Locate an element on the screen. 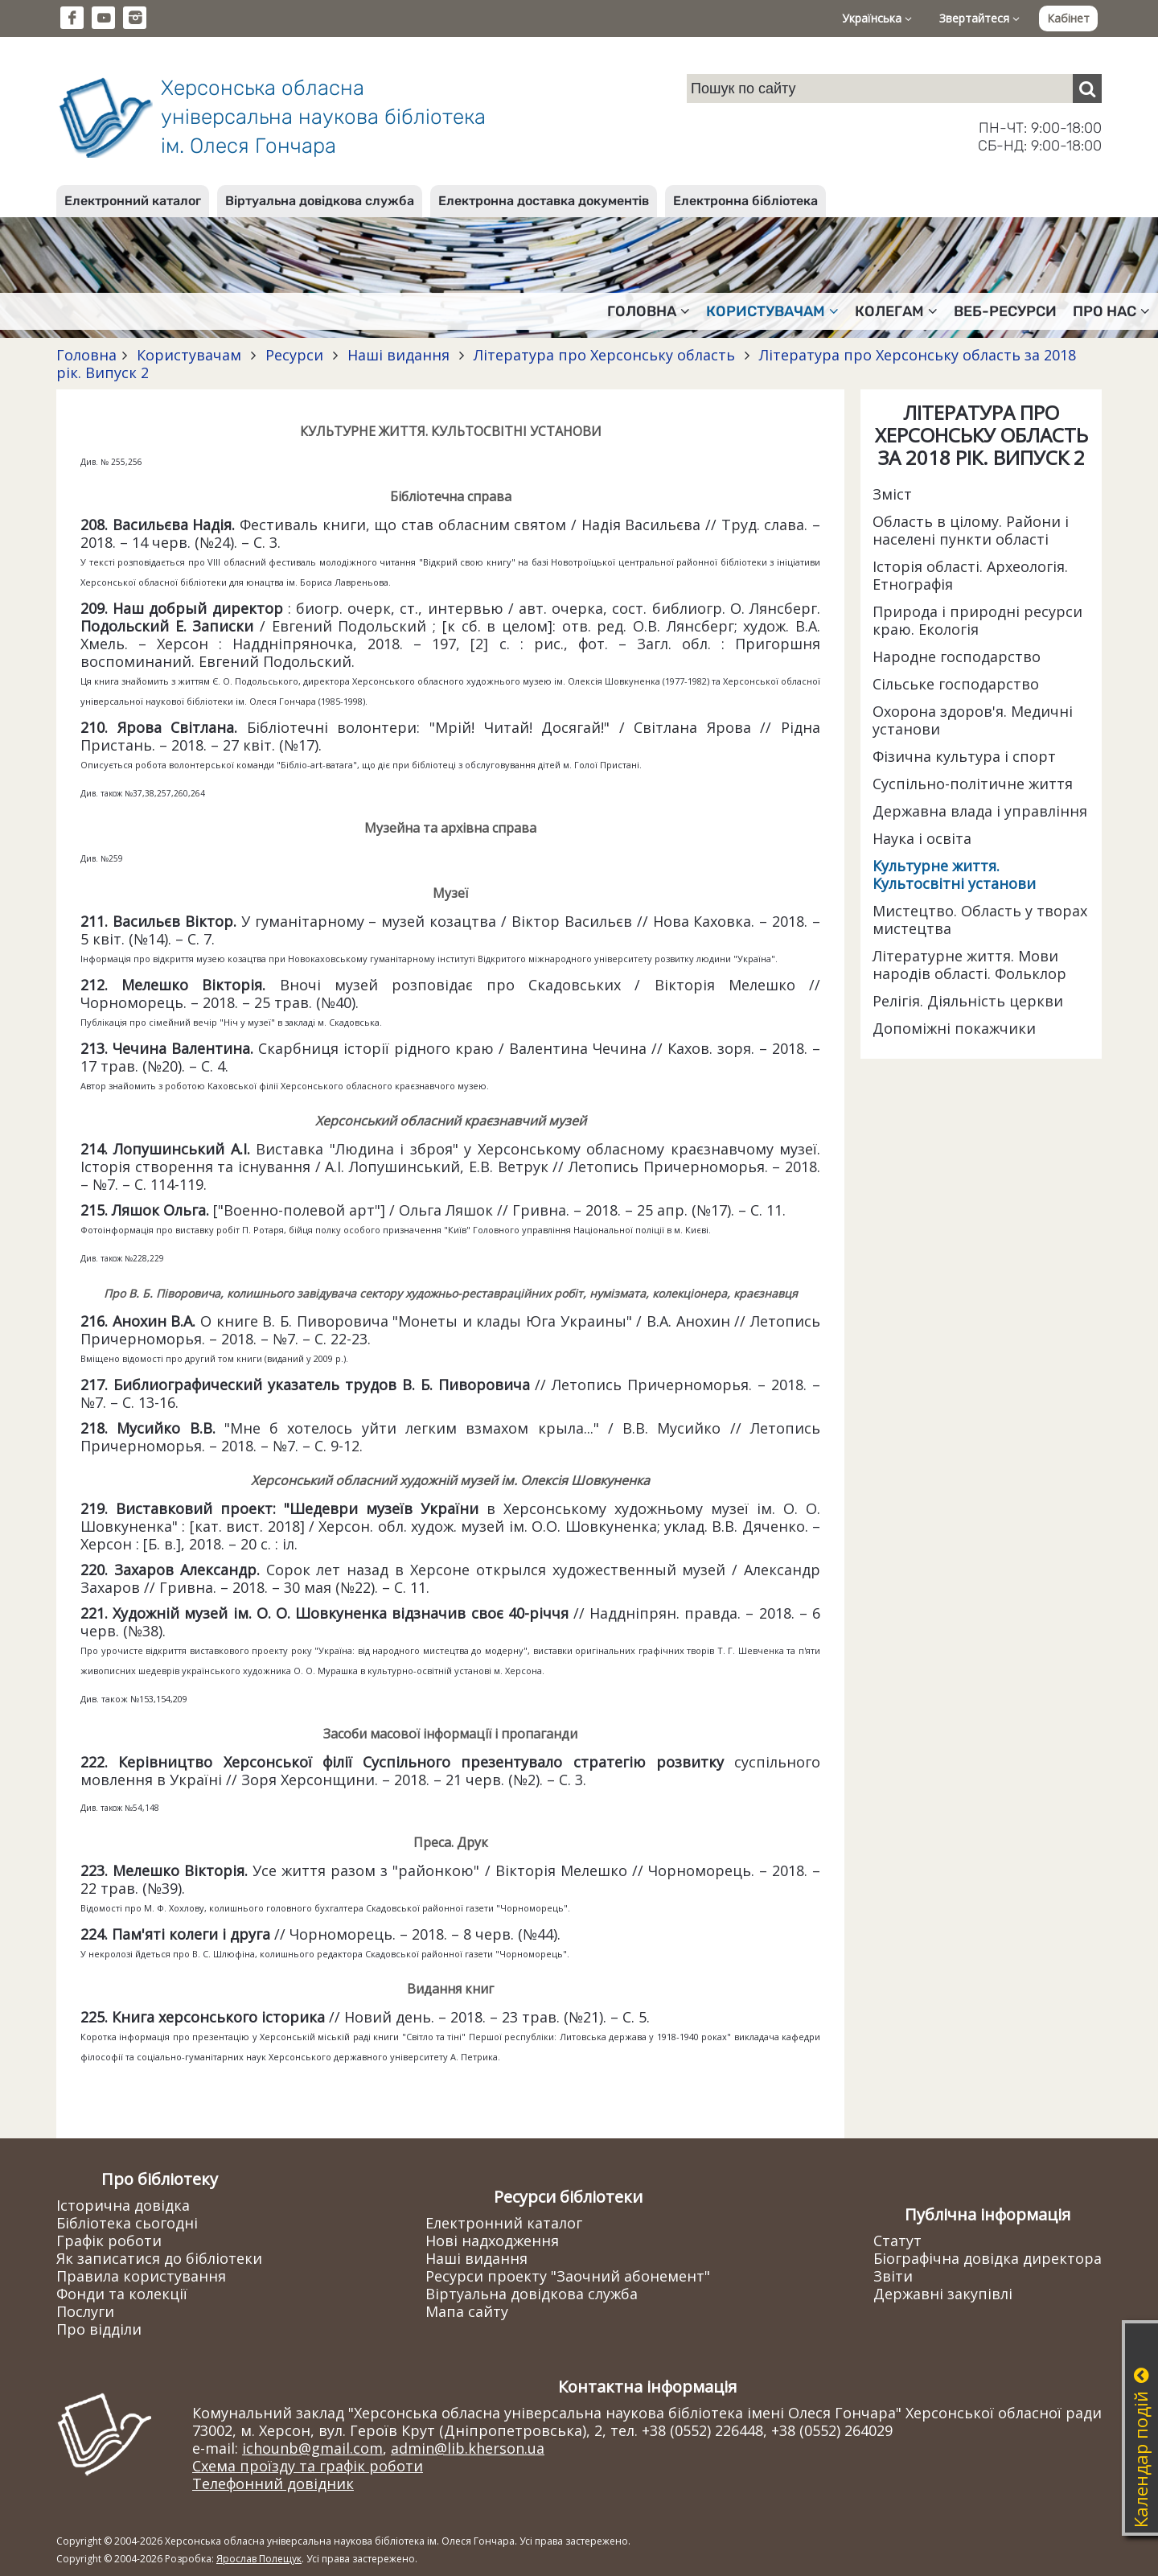 The image size is (1158, 2576). Схема проїзду та графік роботи is located at coordinates (307, 2465).